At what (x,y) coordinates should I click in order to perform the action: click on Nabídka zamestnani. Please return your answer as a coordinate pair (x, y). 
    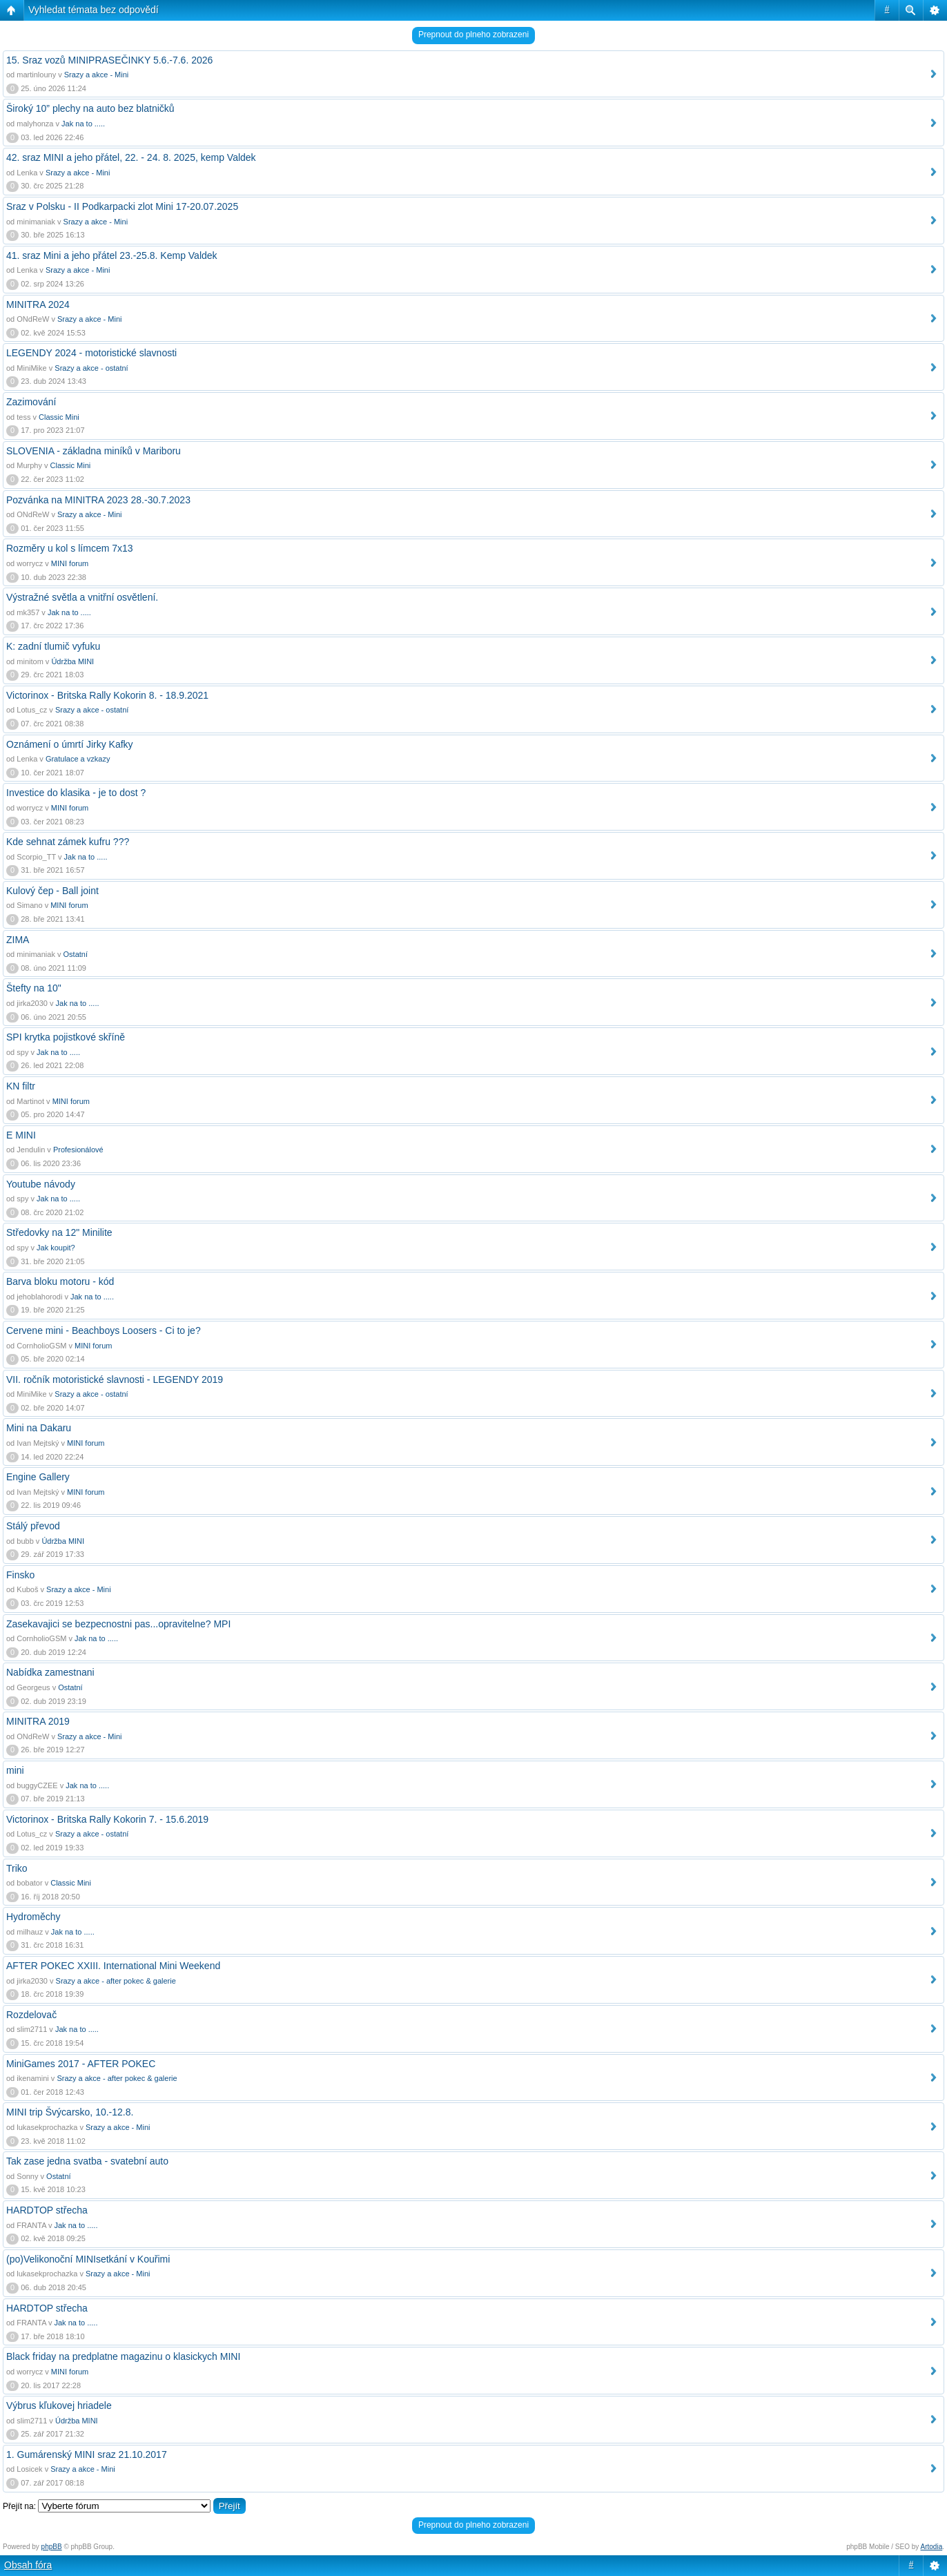
    Looking at the image, I should click on (50, 1672).